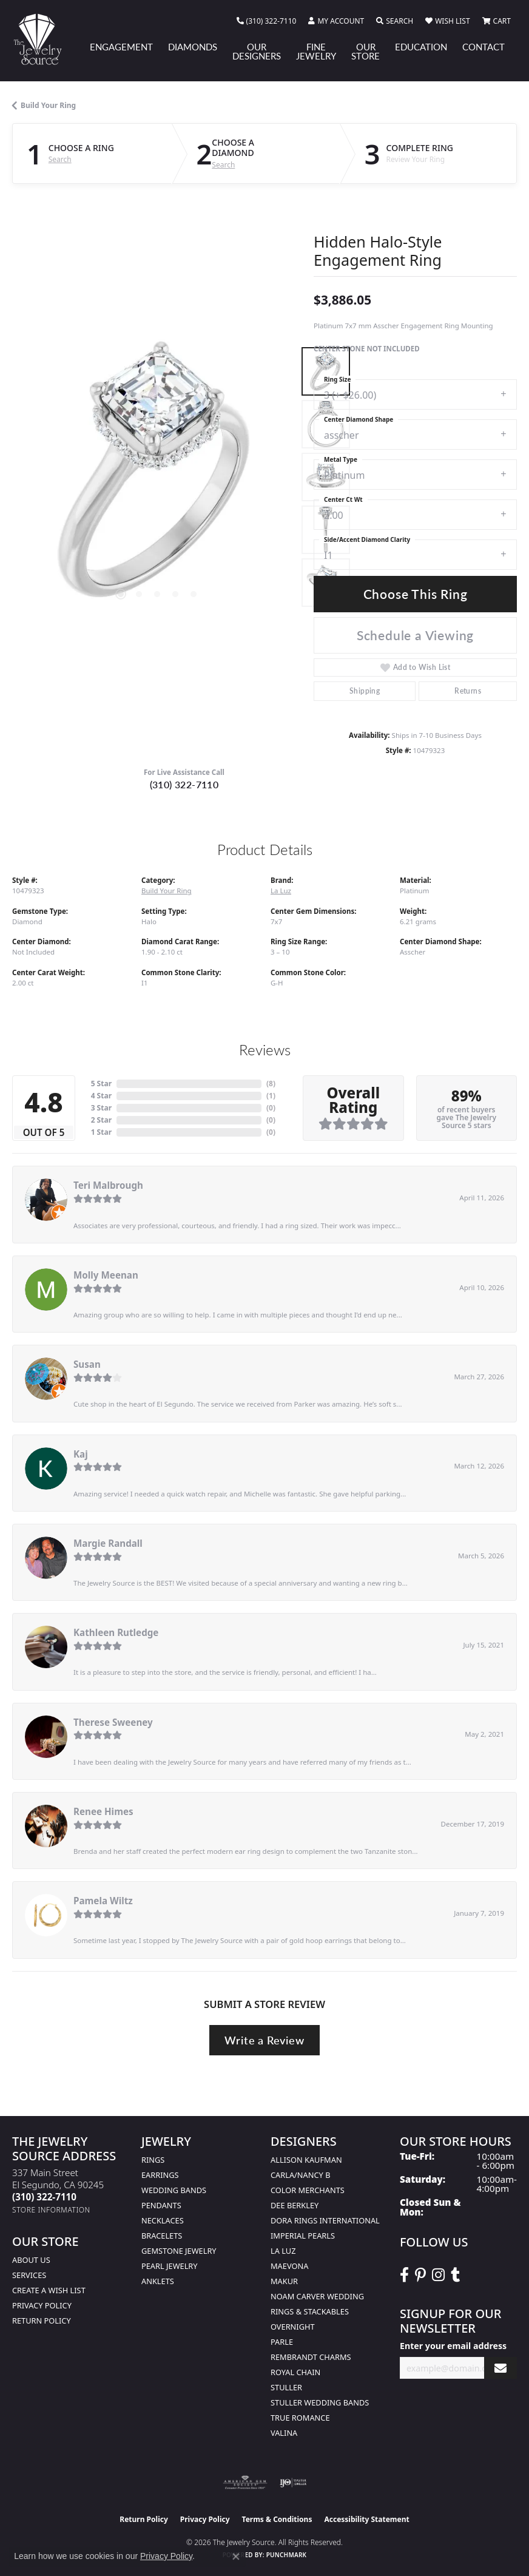 This screenshot has height=2576, width=529. What do you see at coordinates (284, 2281) in the screenshot?
I see `Makur [menuitem]` at bounding box center [284, 2281].